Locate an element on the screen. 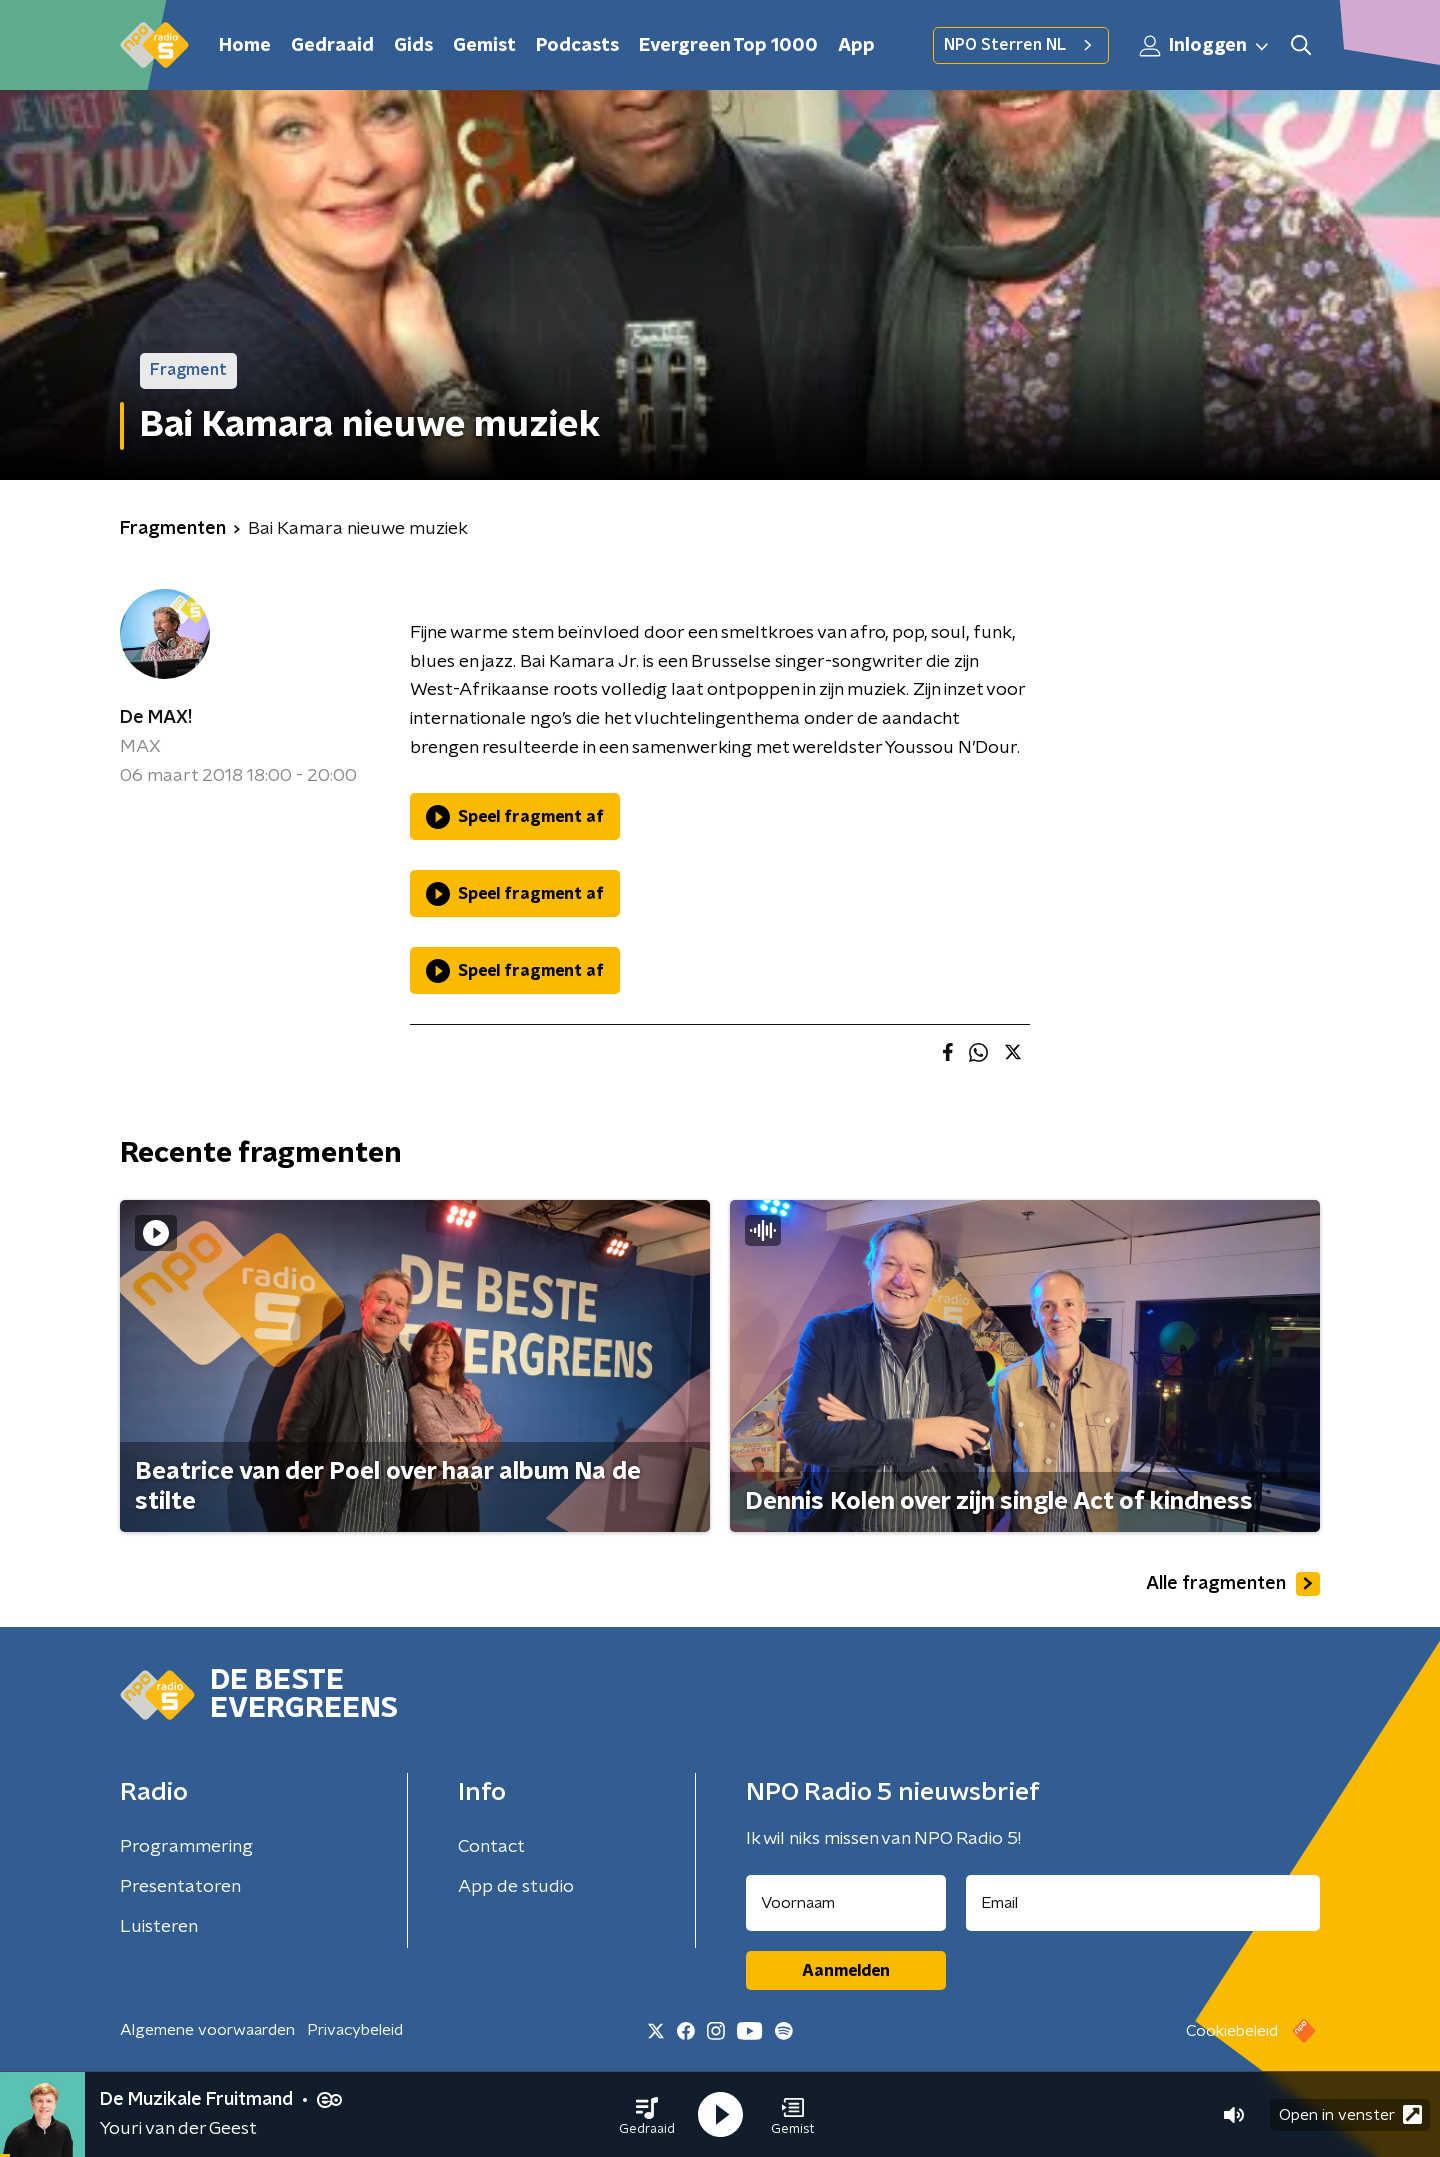  App de studio is located at coordinates (516, 1887).